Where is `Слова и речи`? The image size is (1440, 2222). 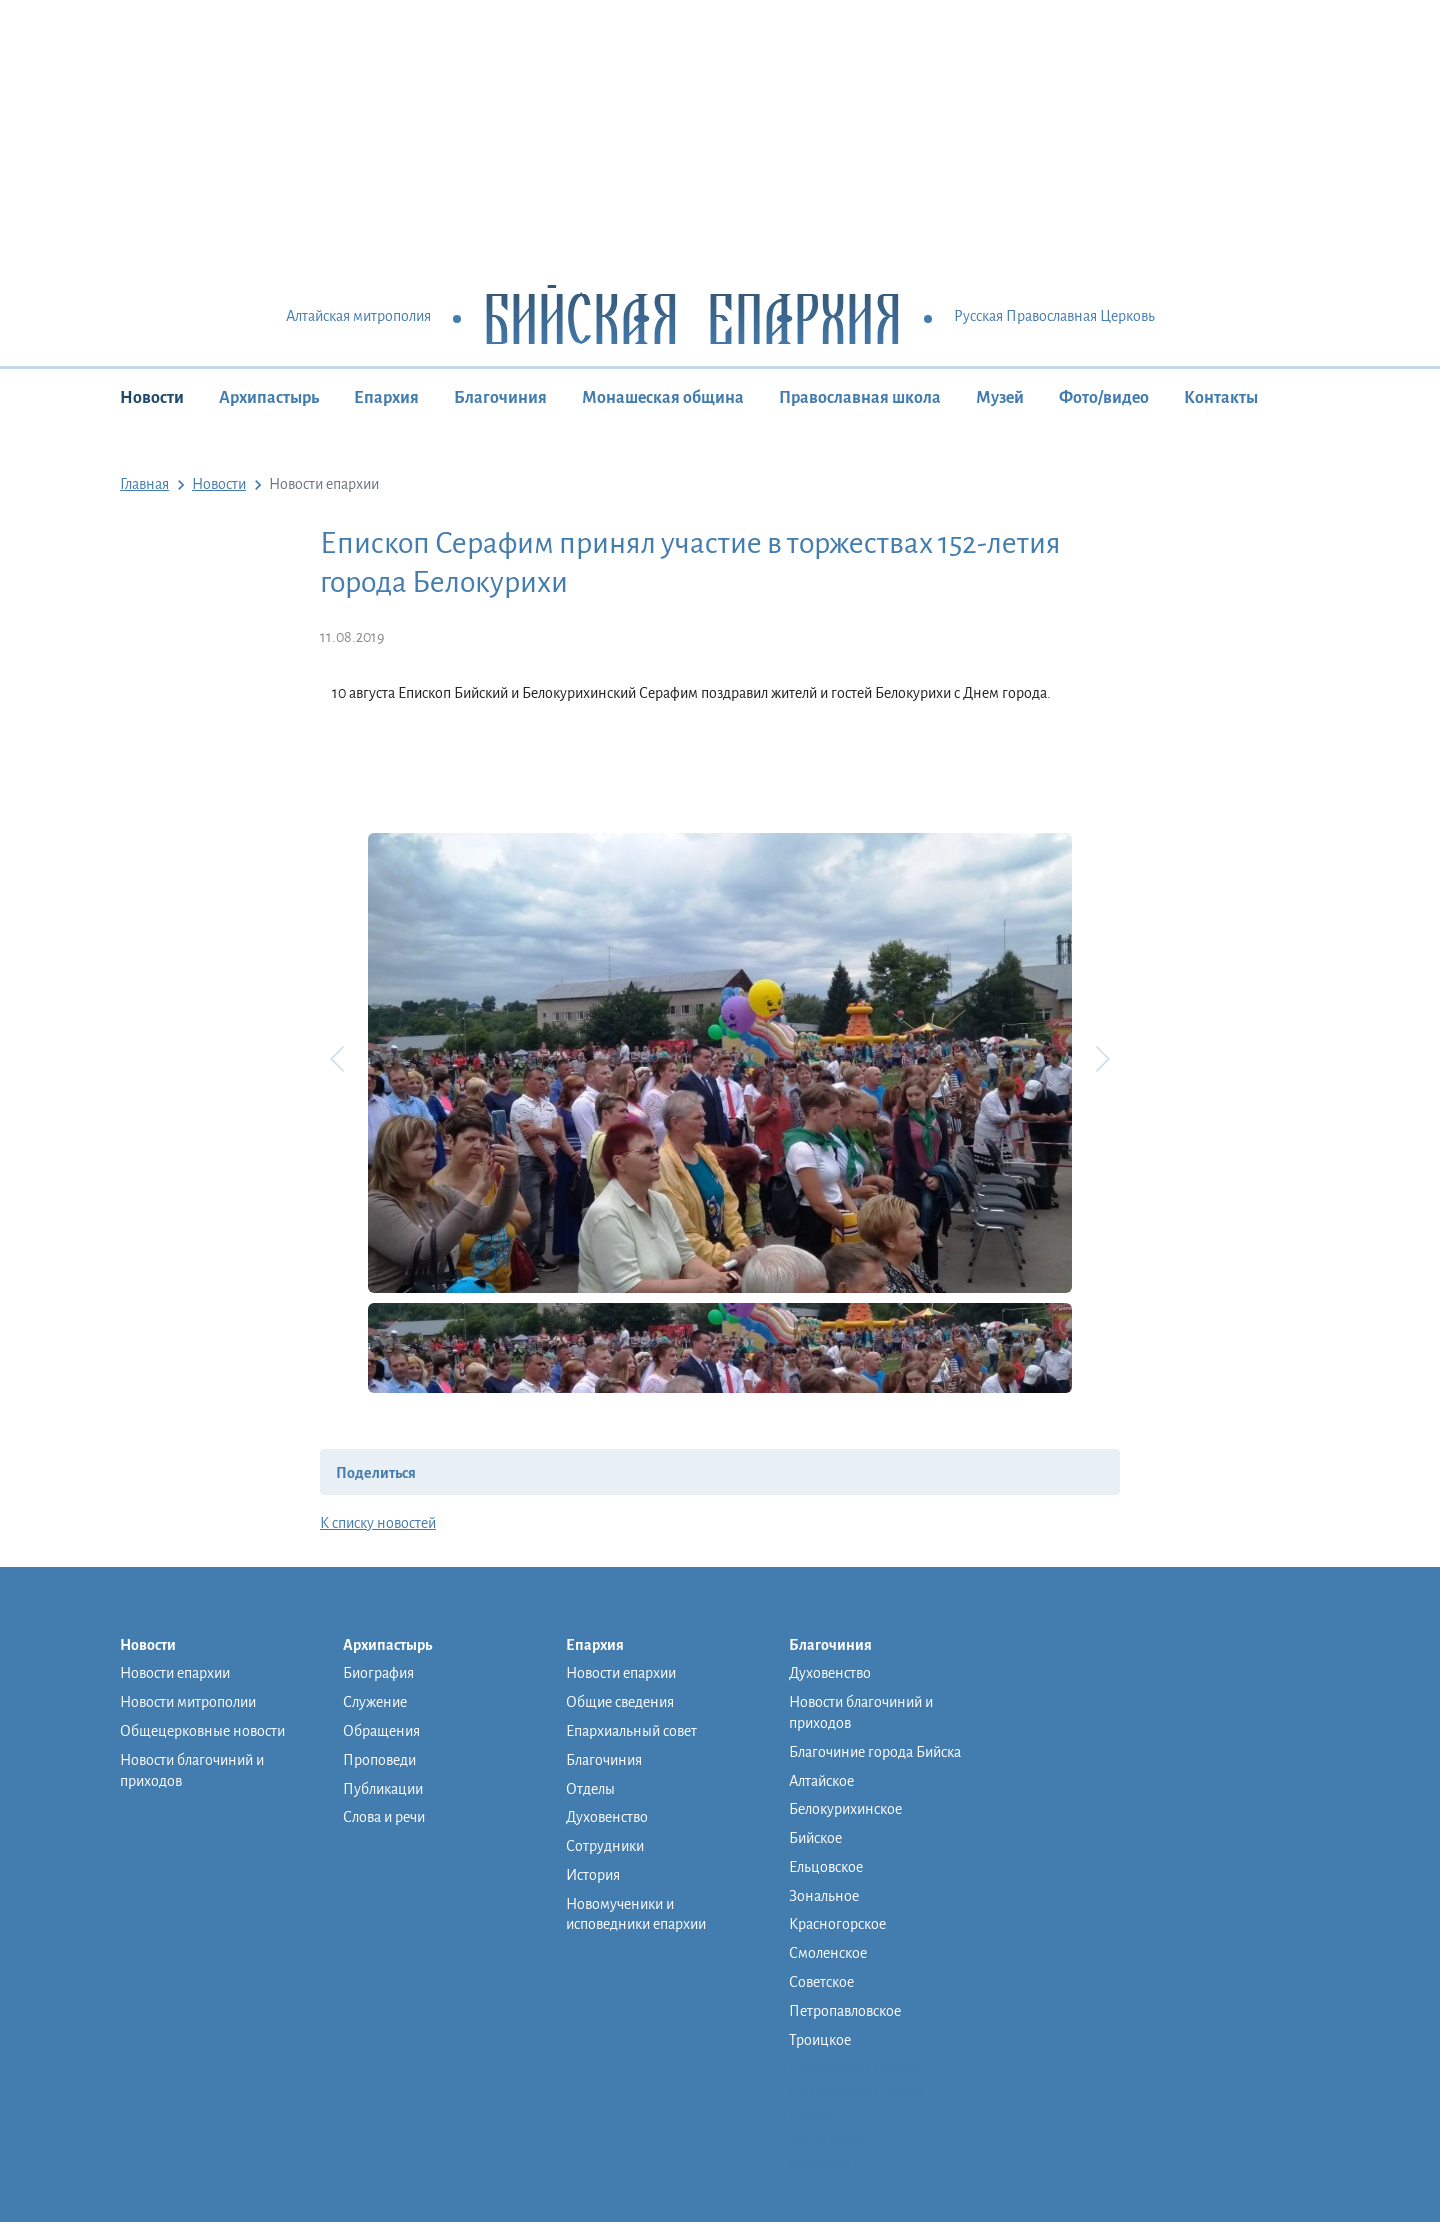 Слова и речи is located at coordinates (384, 1817).